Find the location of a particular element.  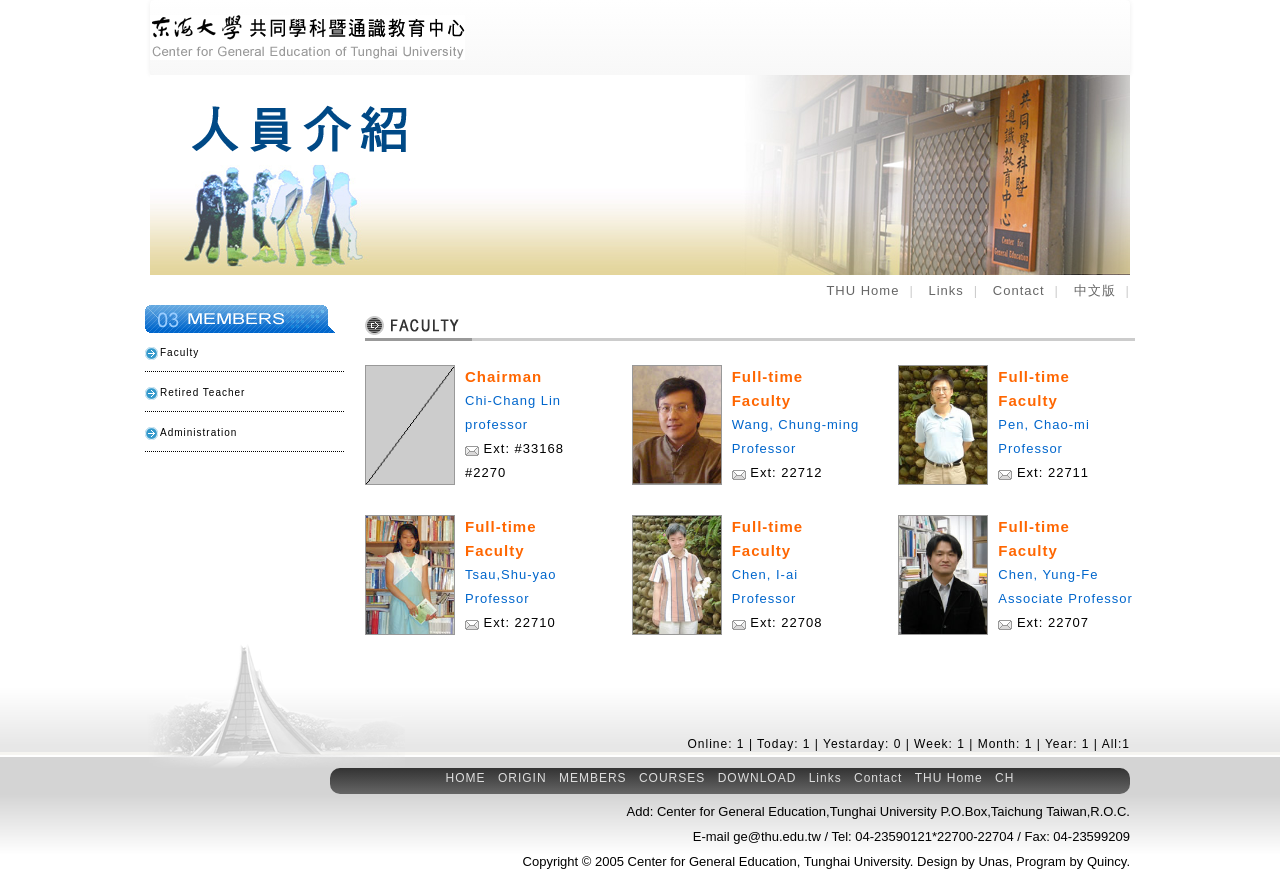

中文版 is located at coordinates (1095, 290).